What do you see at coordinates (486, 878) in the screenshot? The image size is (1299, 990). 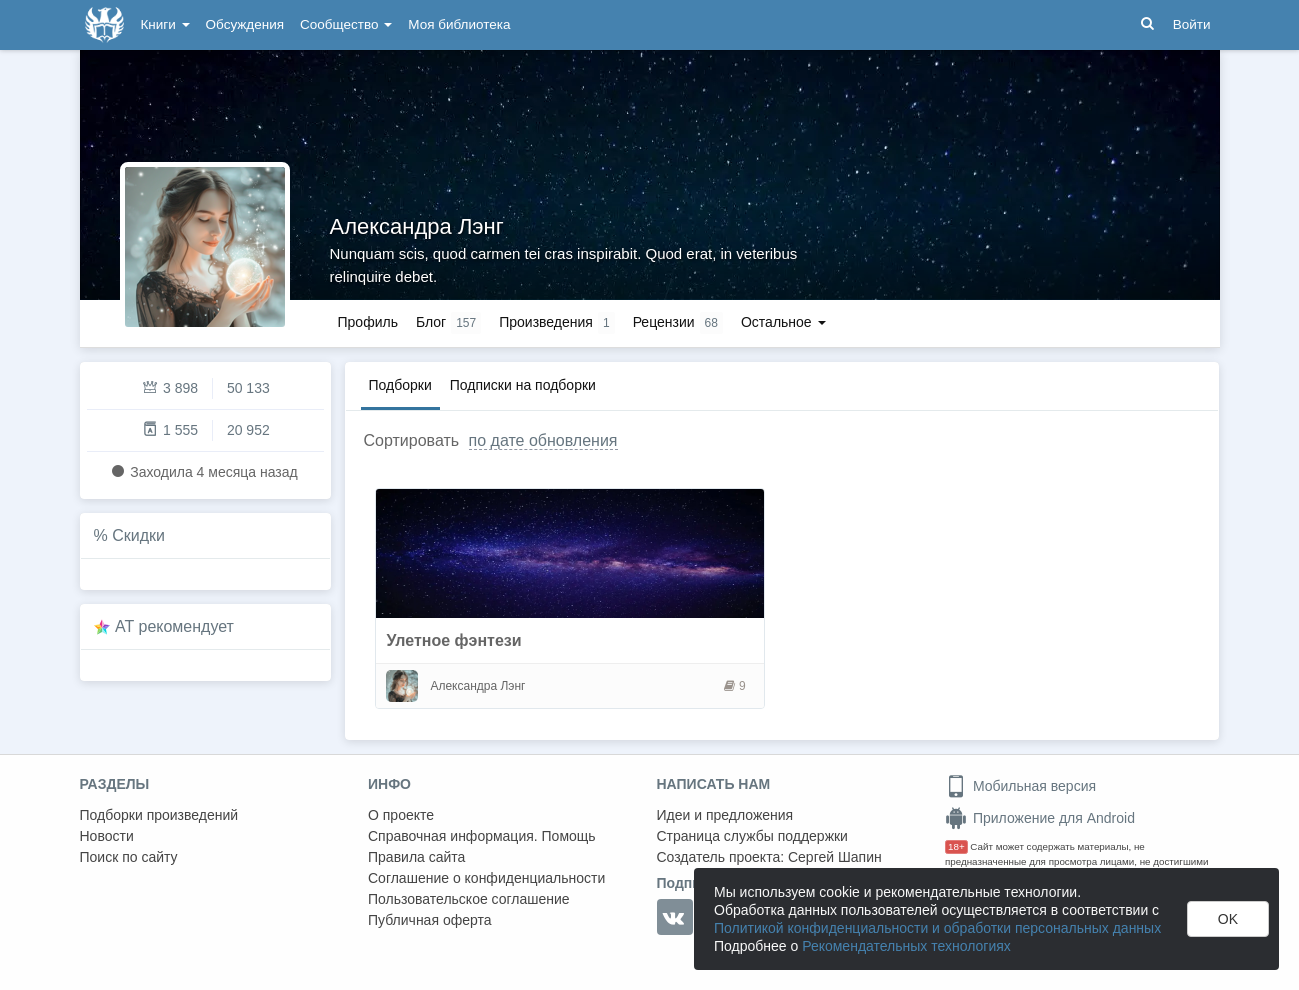 I see `Соглашение о конфиденциальности` at bounding box center [486, 878].